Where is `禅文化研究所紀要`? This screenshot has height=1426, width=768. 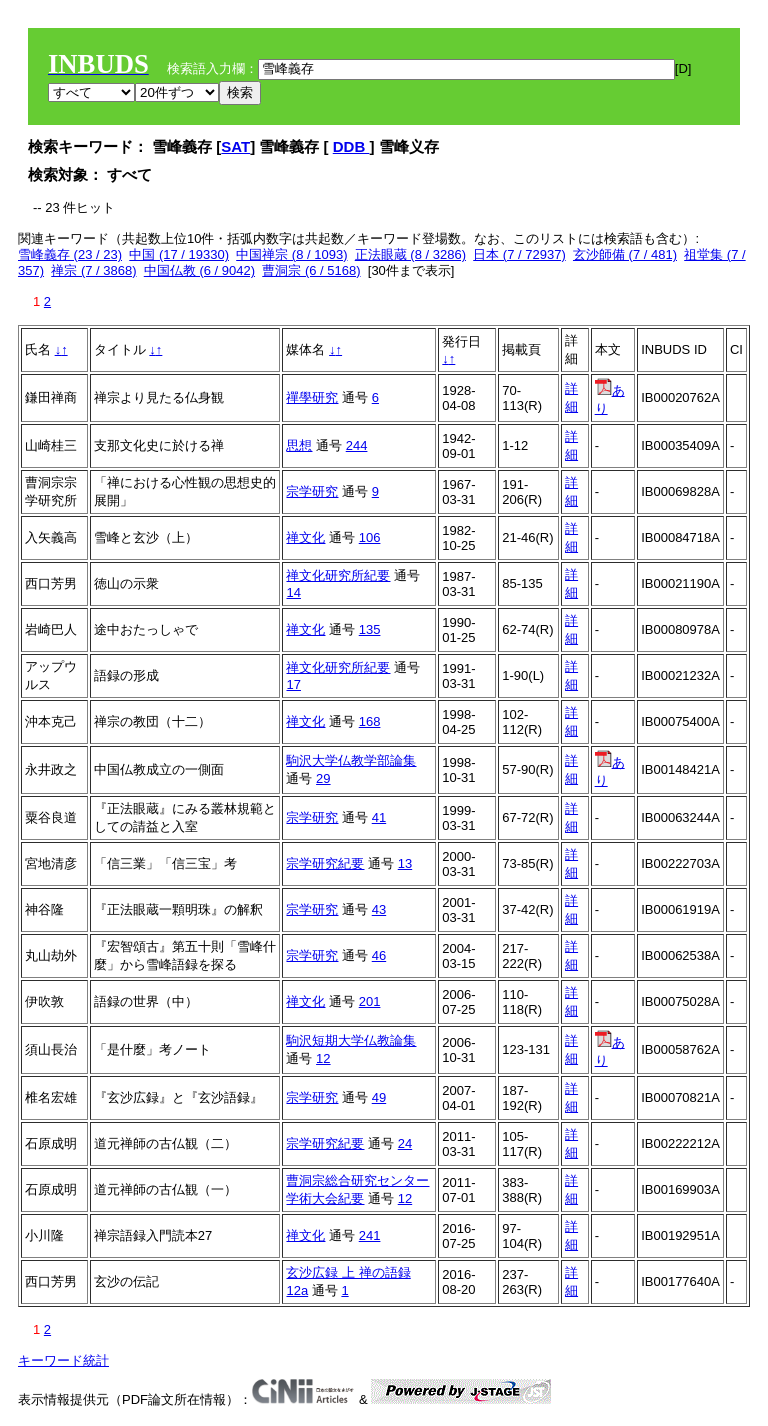 禅文化研究所紀要 is located at coordinates (338, 575).